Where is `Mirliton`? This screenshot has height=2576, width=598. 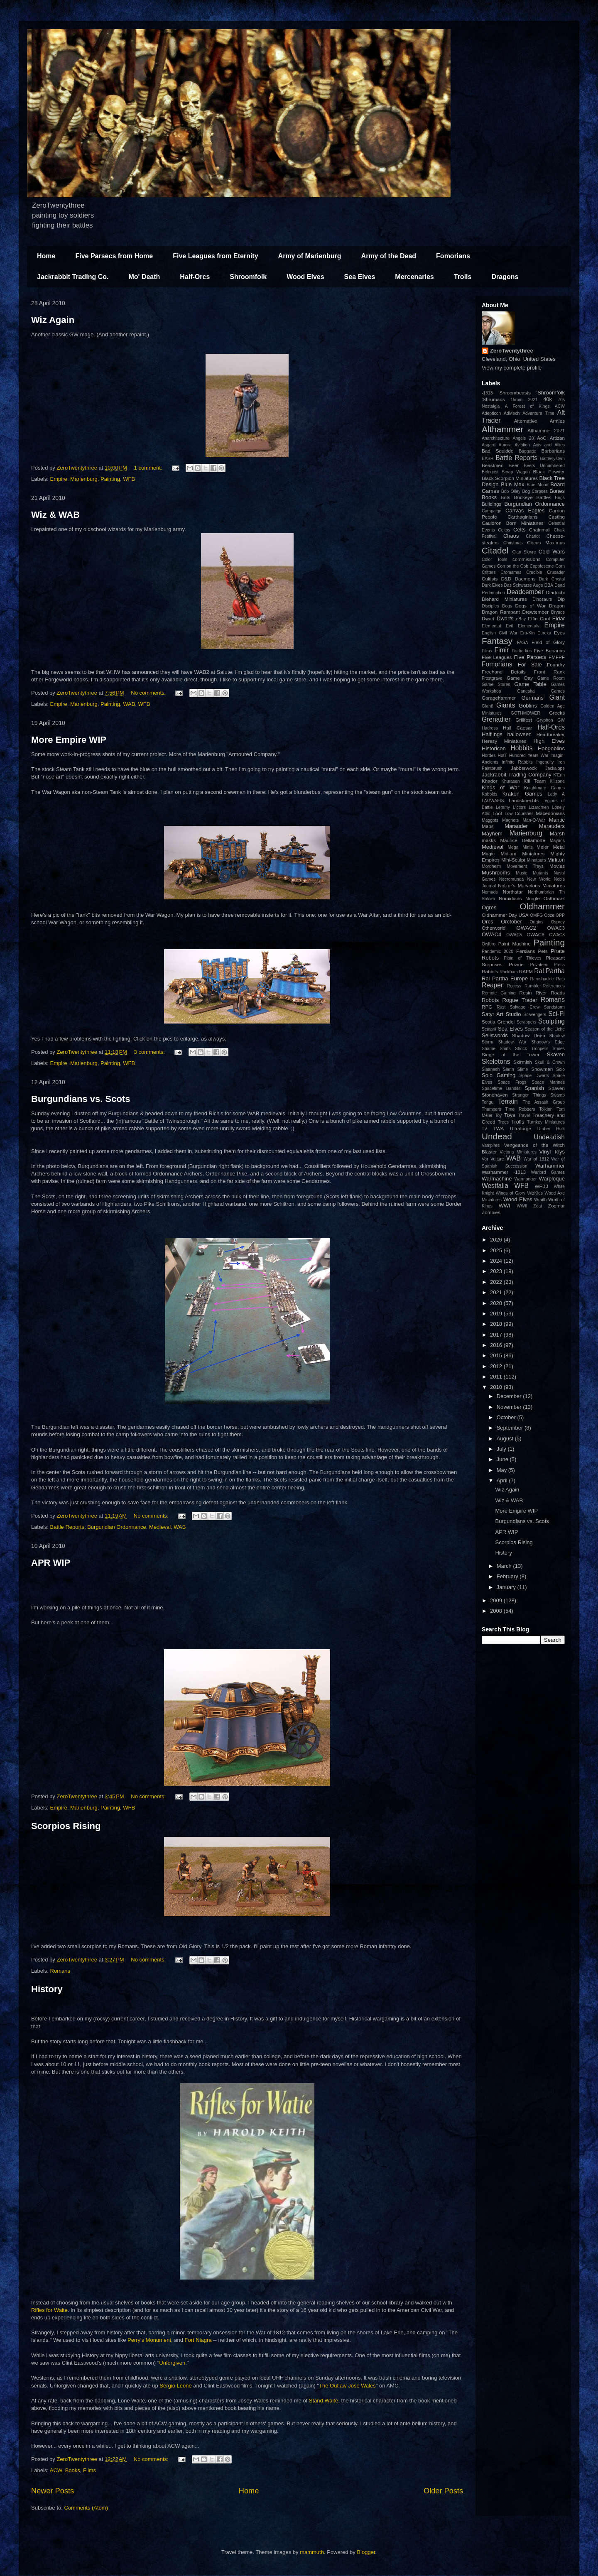 Mirliton is located at coordinates (556, 860).